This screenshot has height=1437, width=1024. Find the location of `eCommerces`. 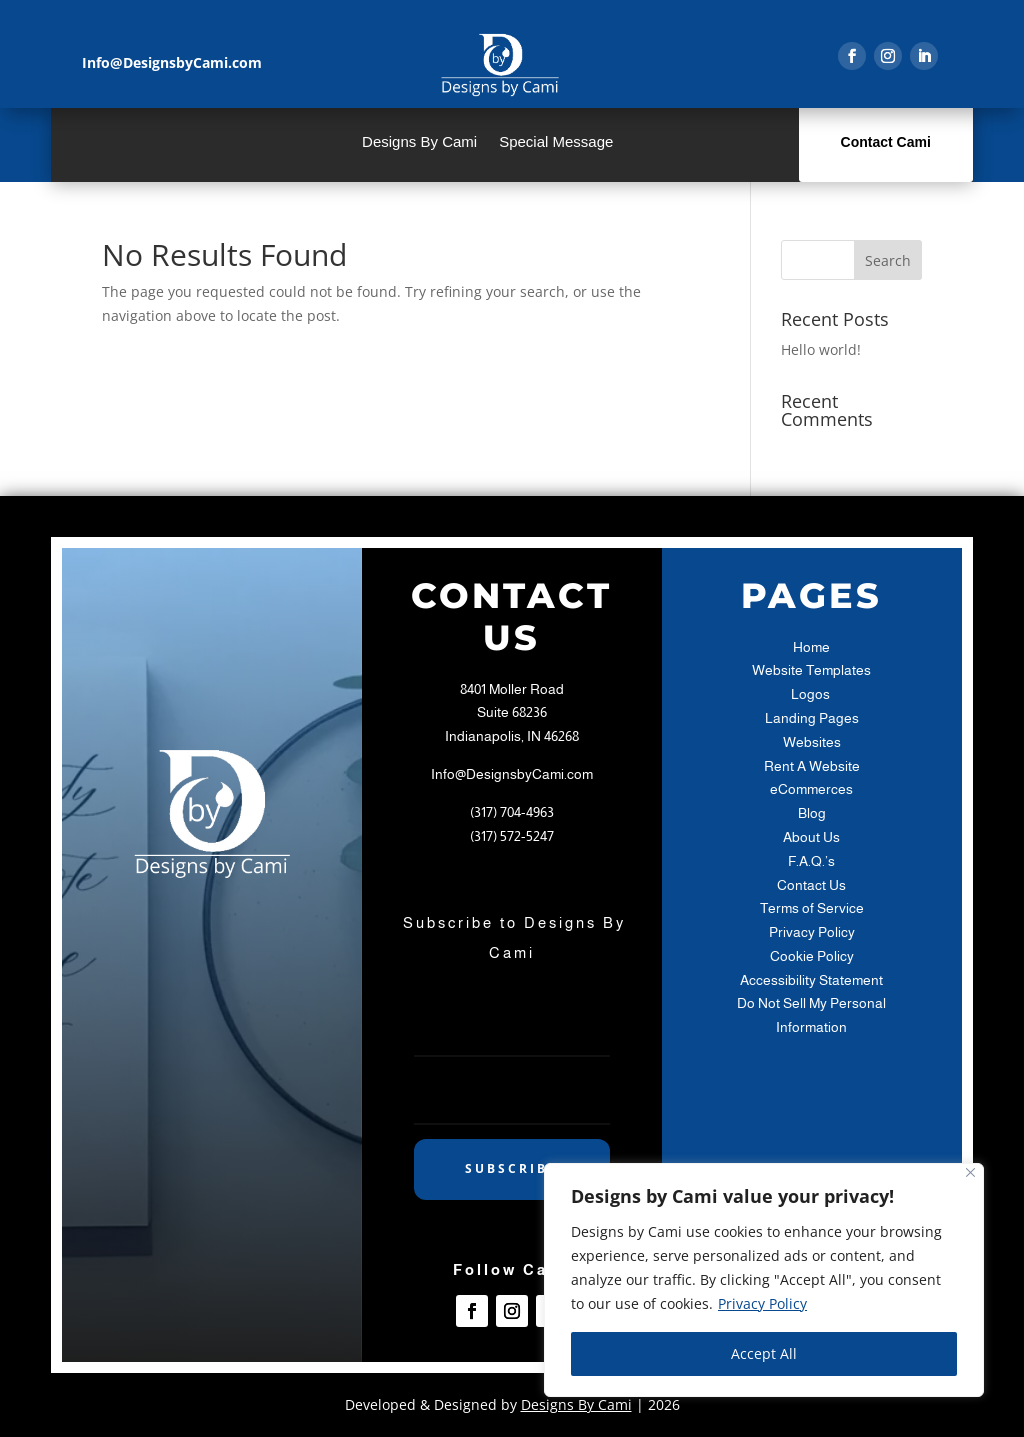

eCommerces is located at coordinates (811, 789).